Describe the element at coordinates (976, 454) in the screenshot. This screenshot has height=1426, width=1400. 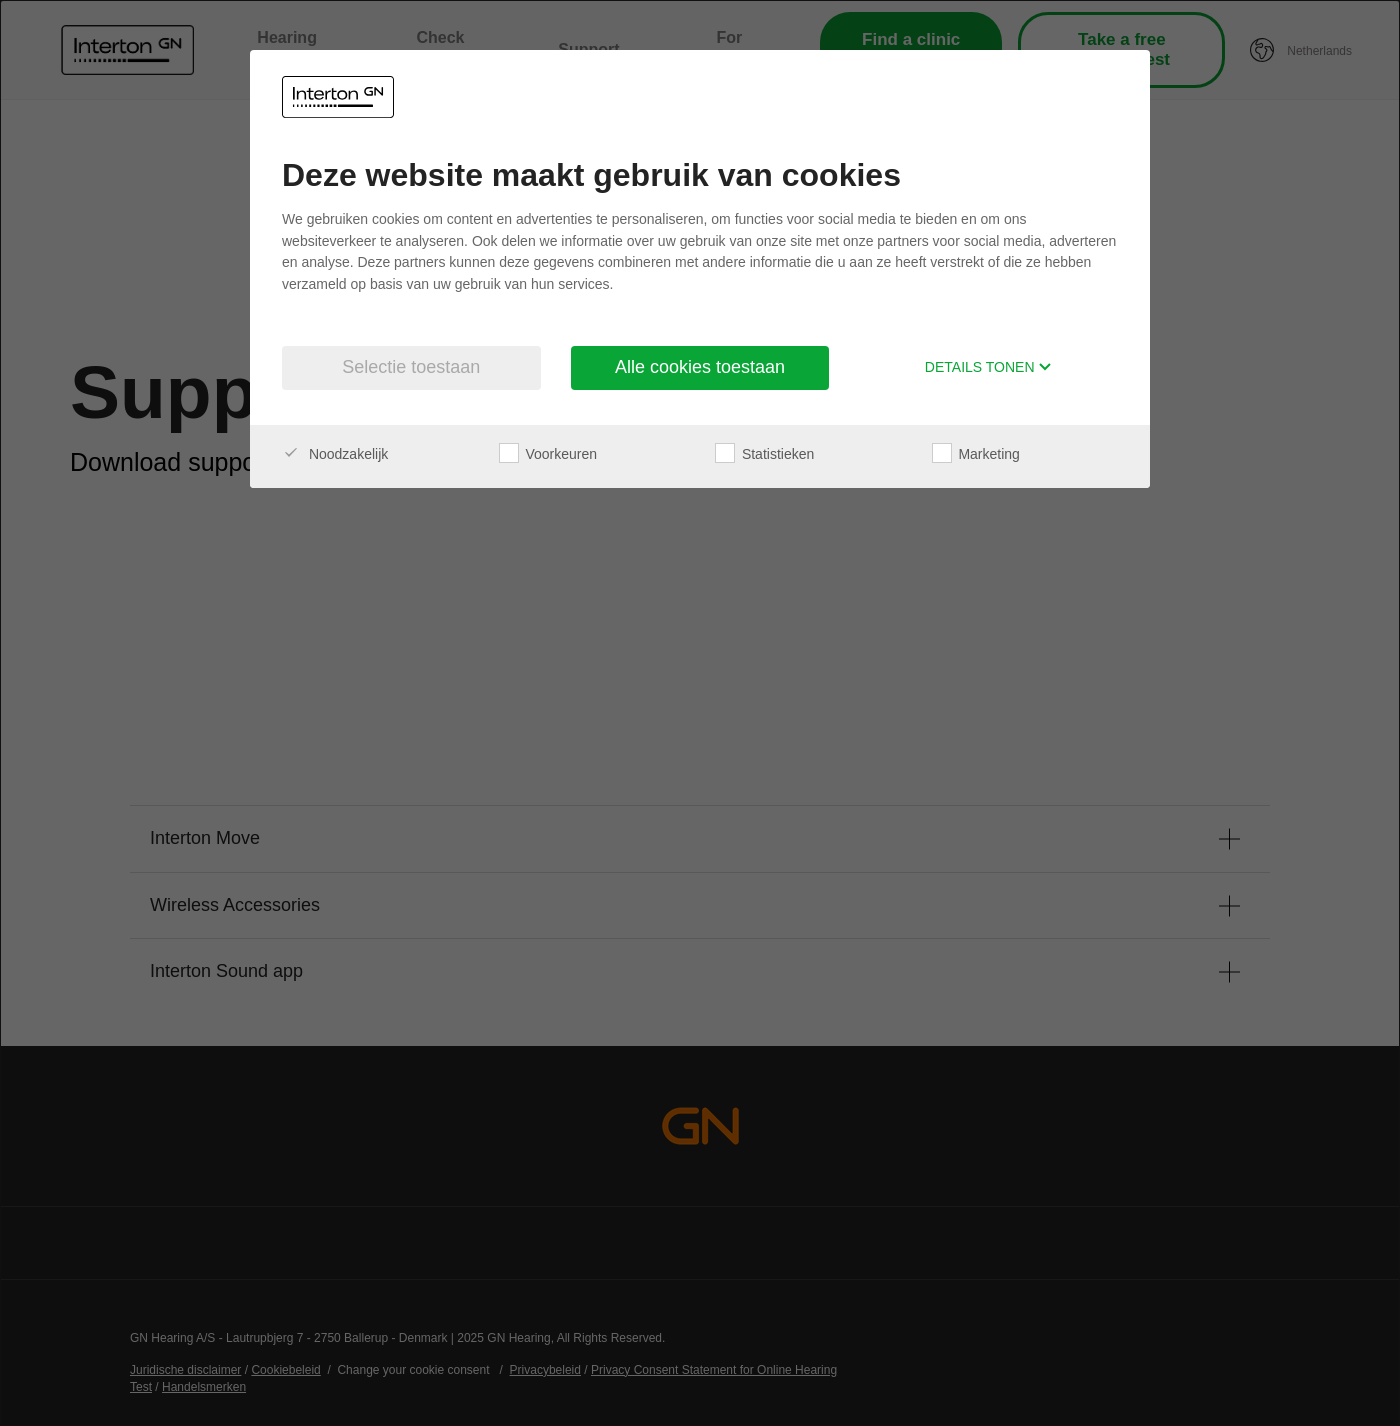
I see `Marketing [checkbox]` at that location.